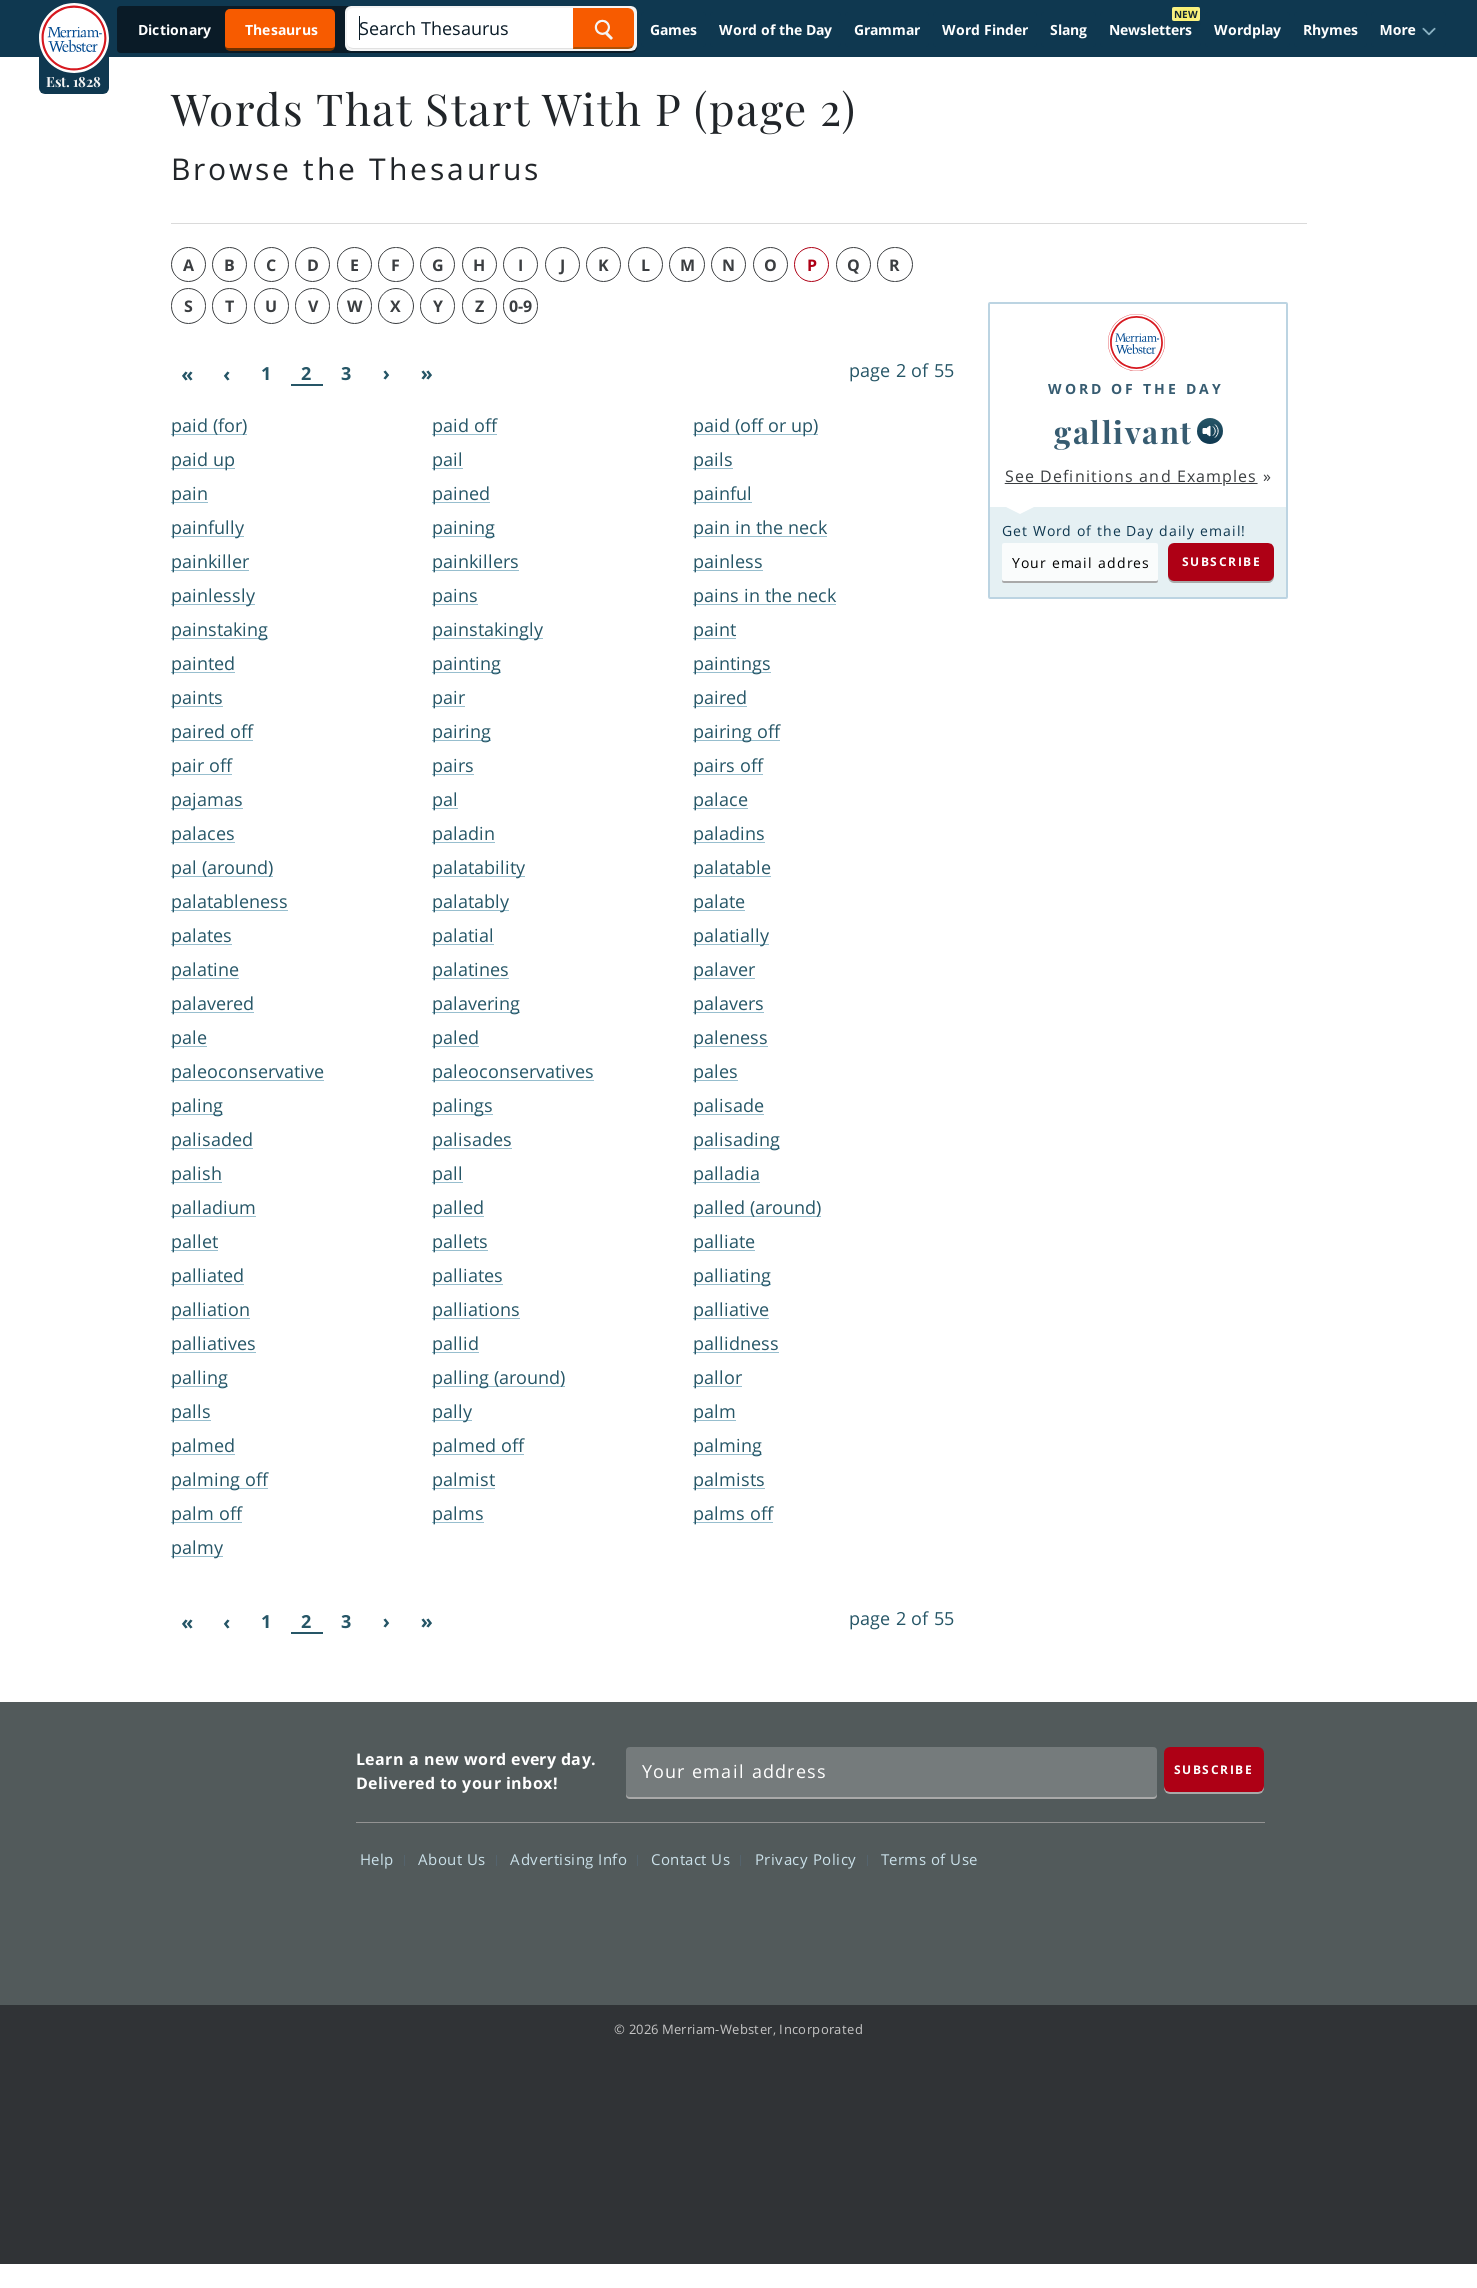 The width and height of the screenshot is (1477, 2288). Describe the element at coordinates (673, 29) in the screenshot. I see `Games` at that location.